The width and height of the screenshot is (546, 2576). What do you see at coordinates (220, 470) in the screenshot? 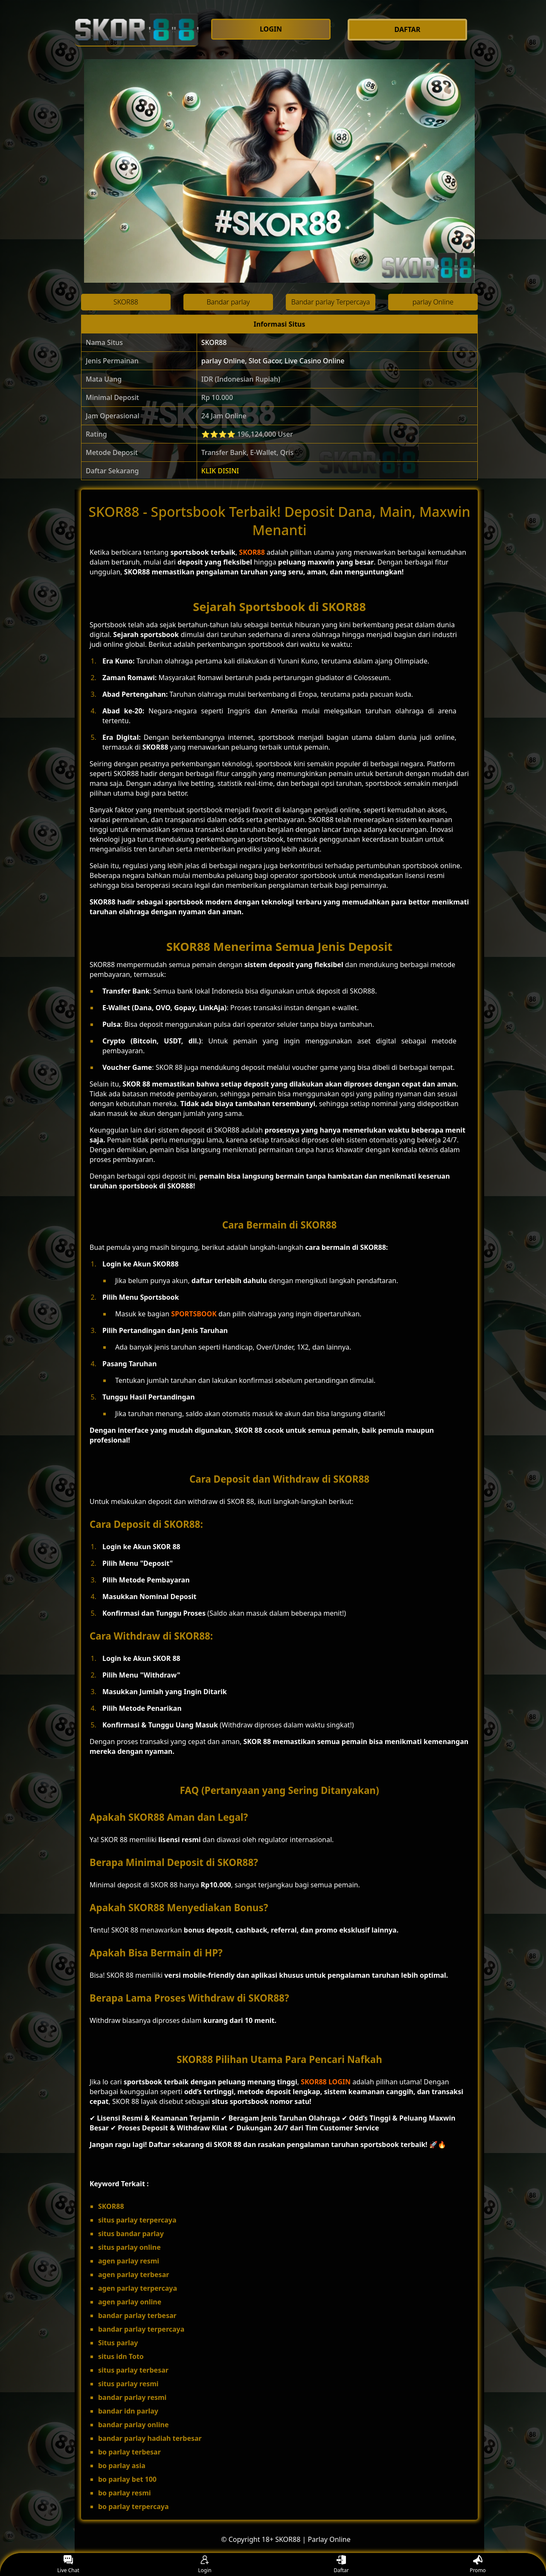
I see `KLIK DISINI` at bounding box center [220, 470].